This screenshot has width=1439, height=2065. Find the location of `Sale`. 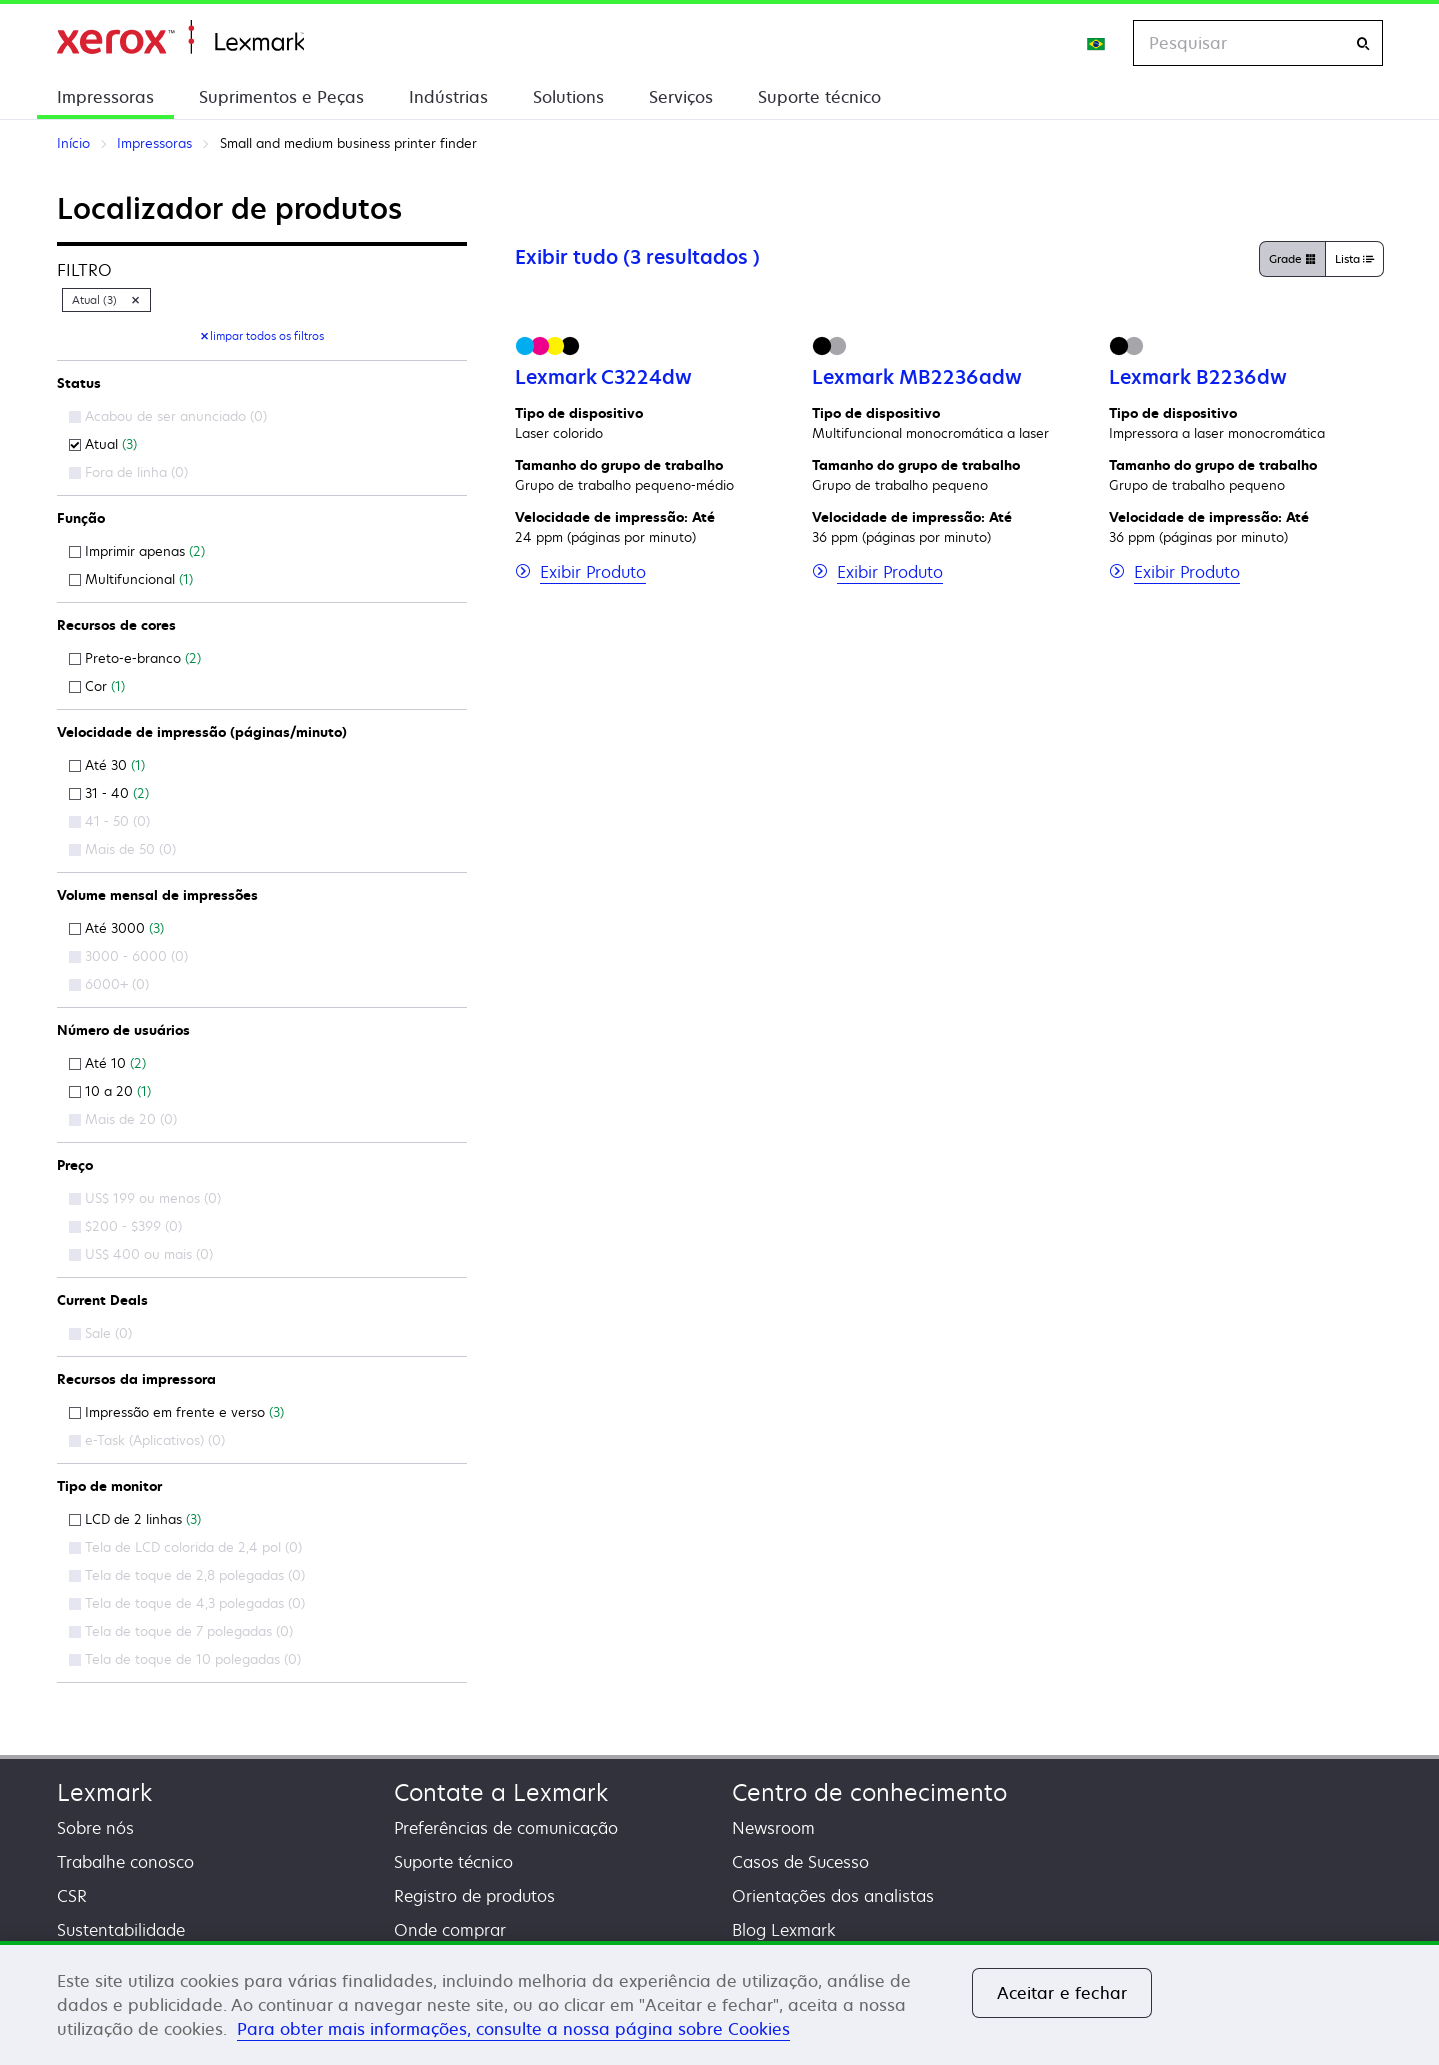

Sale is located at coordinates (100, 1333).